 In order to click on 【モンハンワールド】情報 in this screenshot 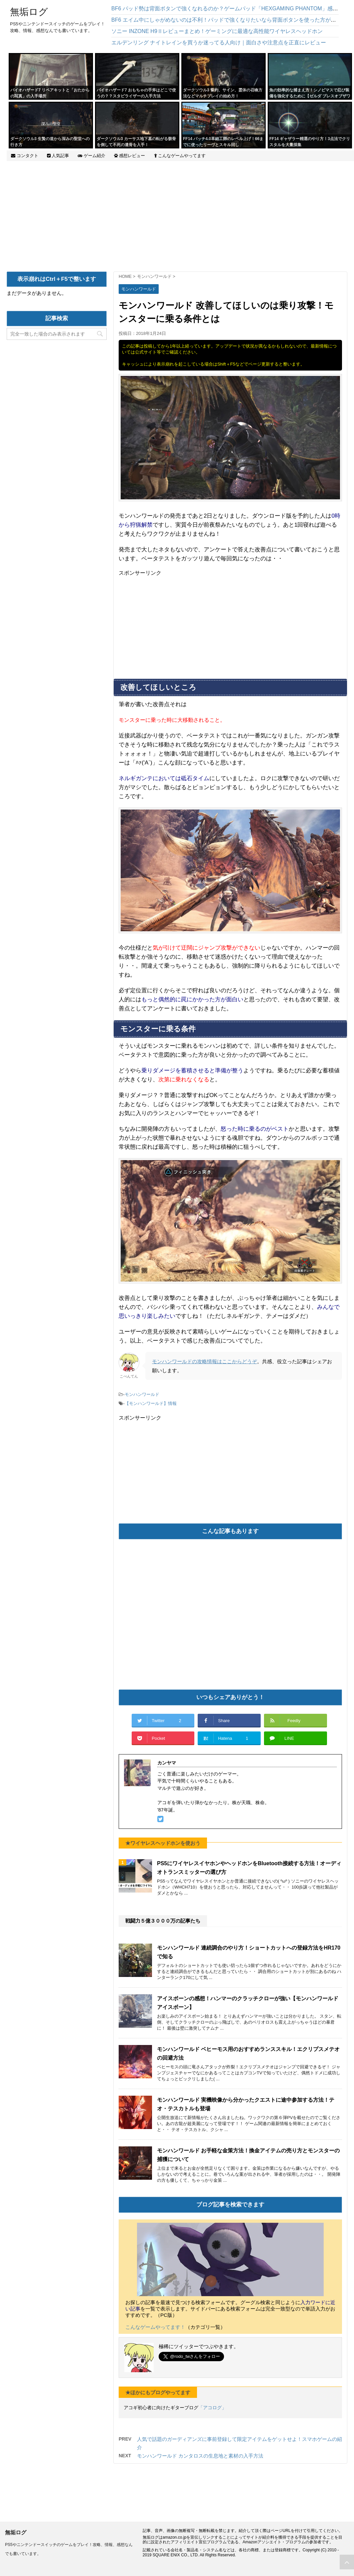, I will do `click(151, 1403)`.